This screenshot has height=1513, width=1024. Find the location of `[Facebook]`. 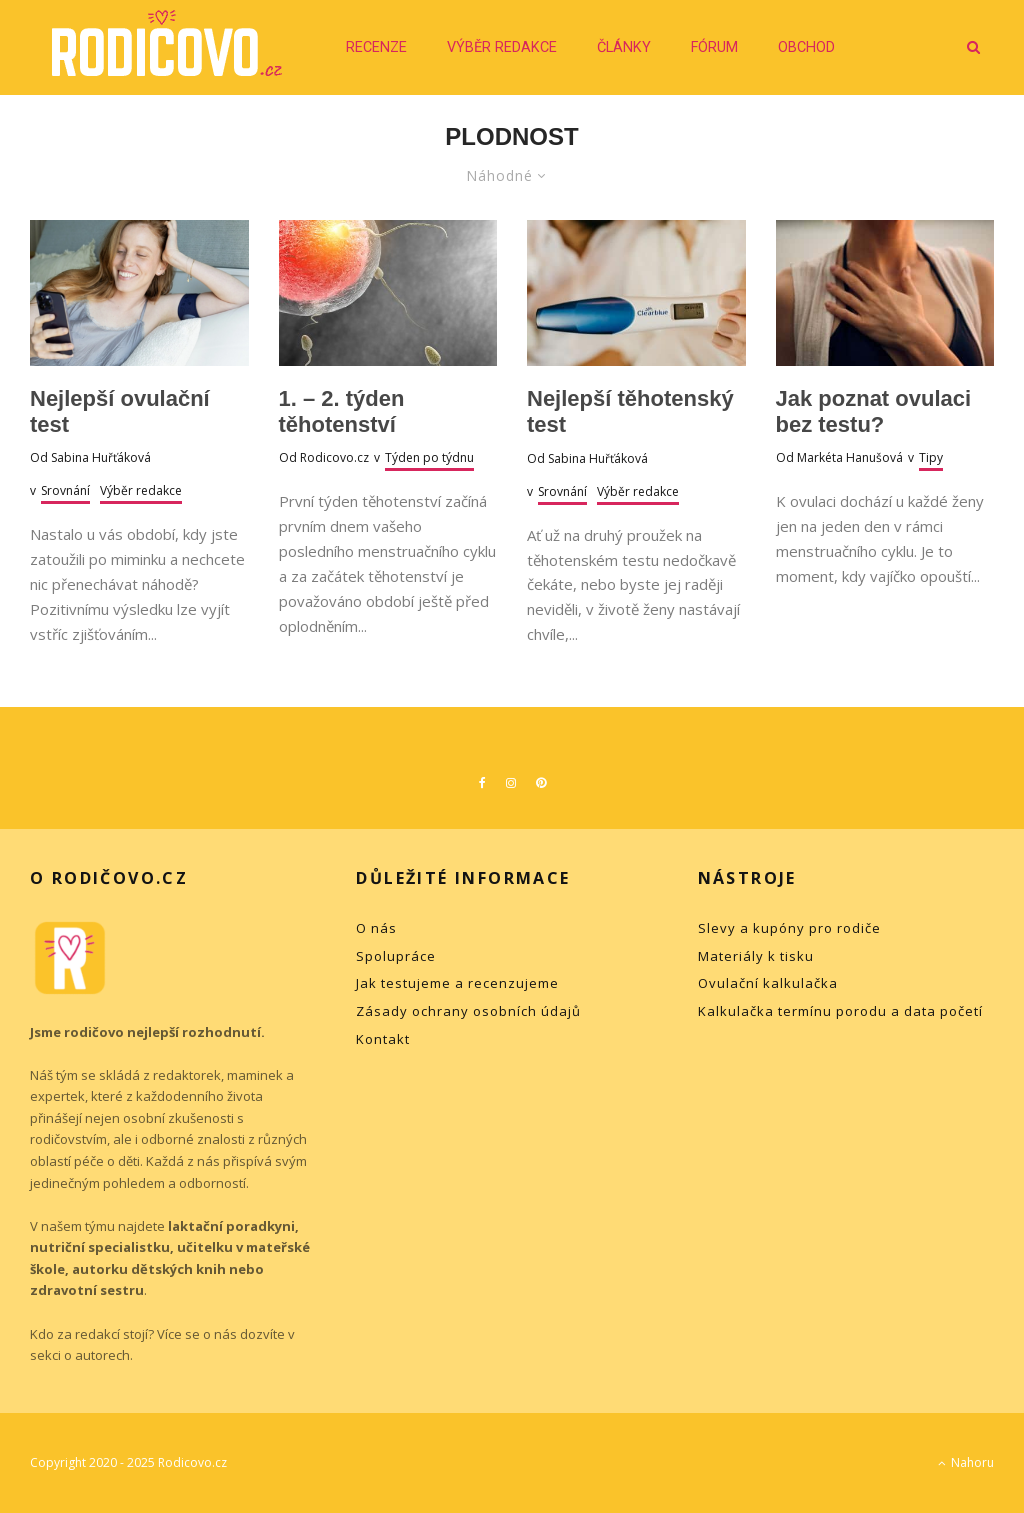

[Facebook] is located at coordinates (482, 783).